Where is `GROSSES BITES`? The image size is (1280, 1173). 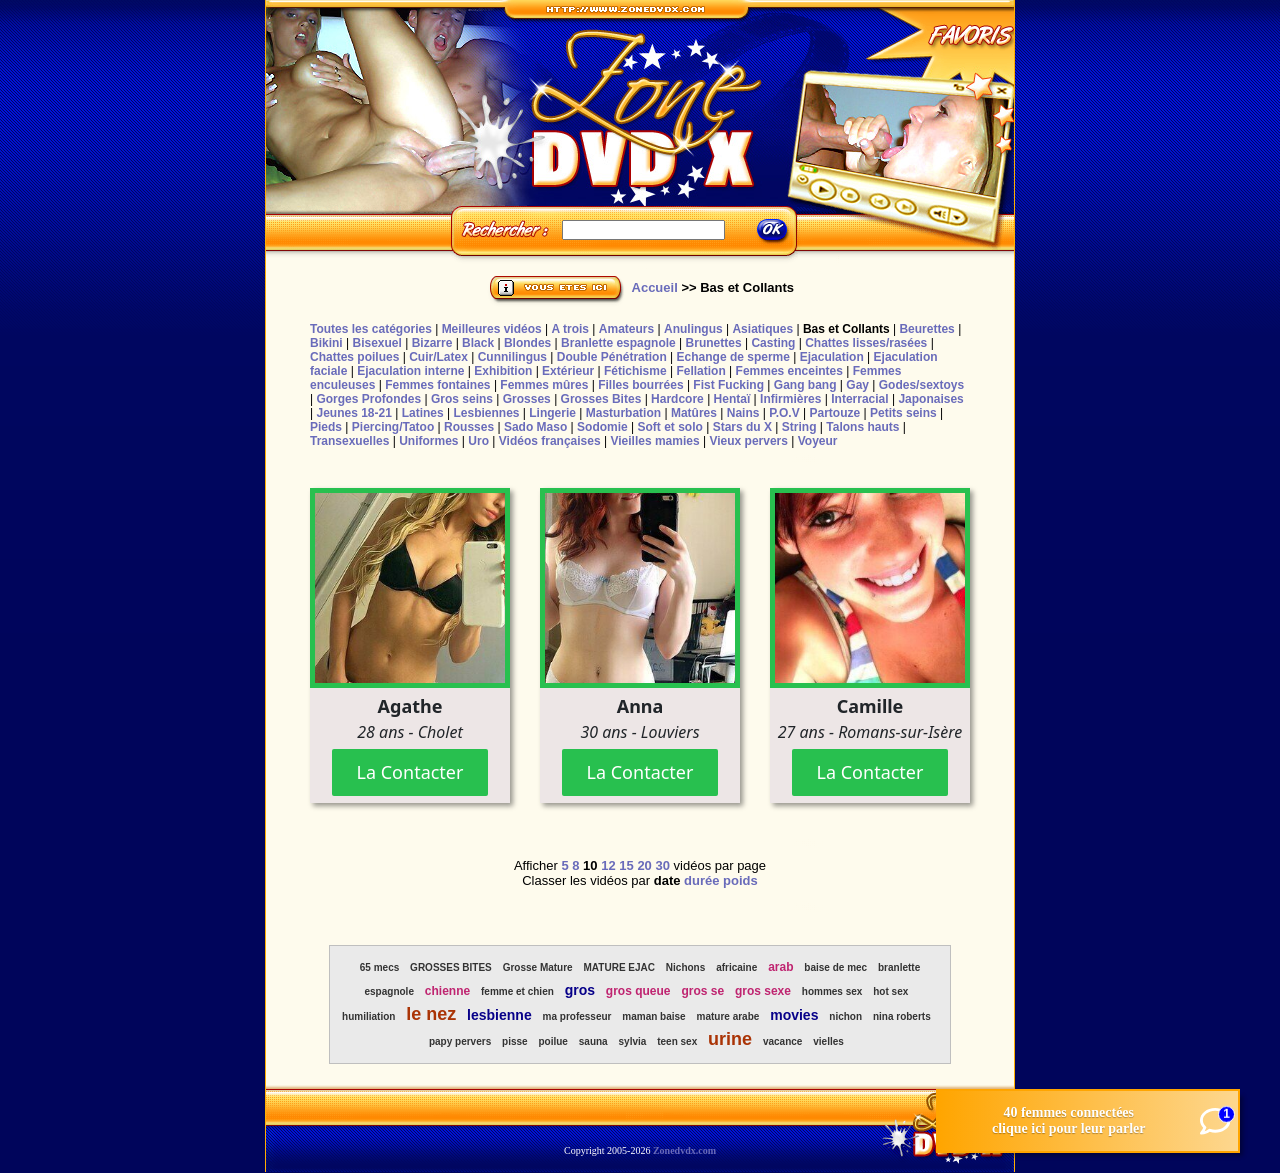
GROSSES BITES is located at coordinates (451, 967).